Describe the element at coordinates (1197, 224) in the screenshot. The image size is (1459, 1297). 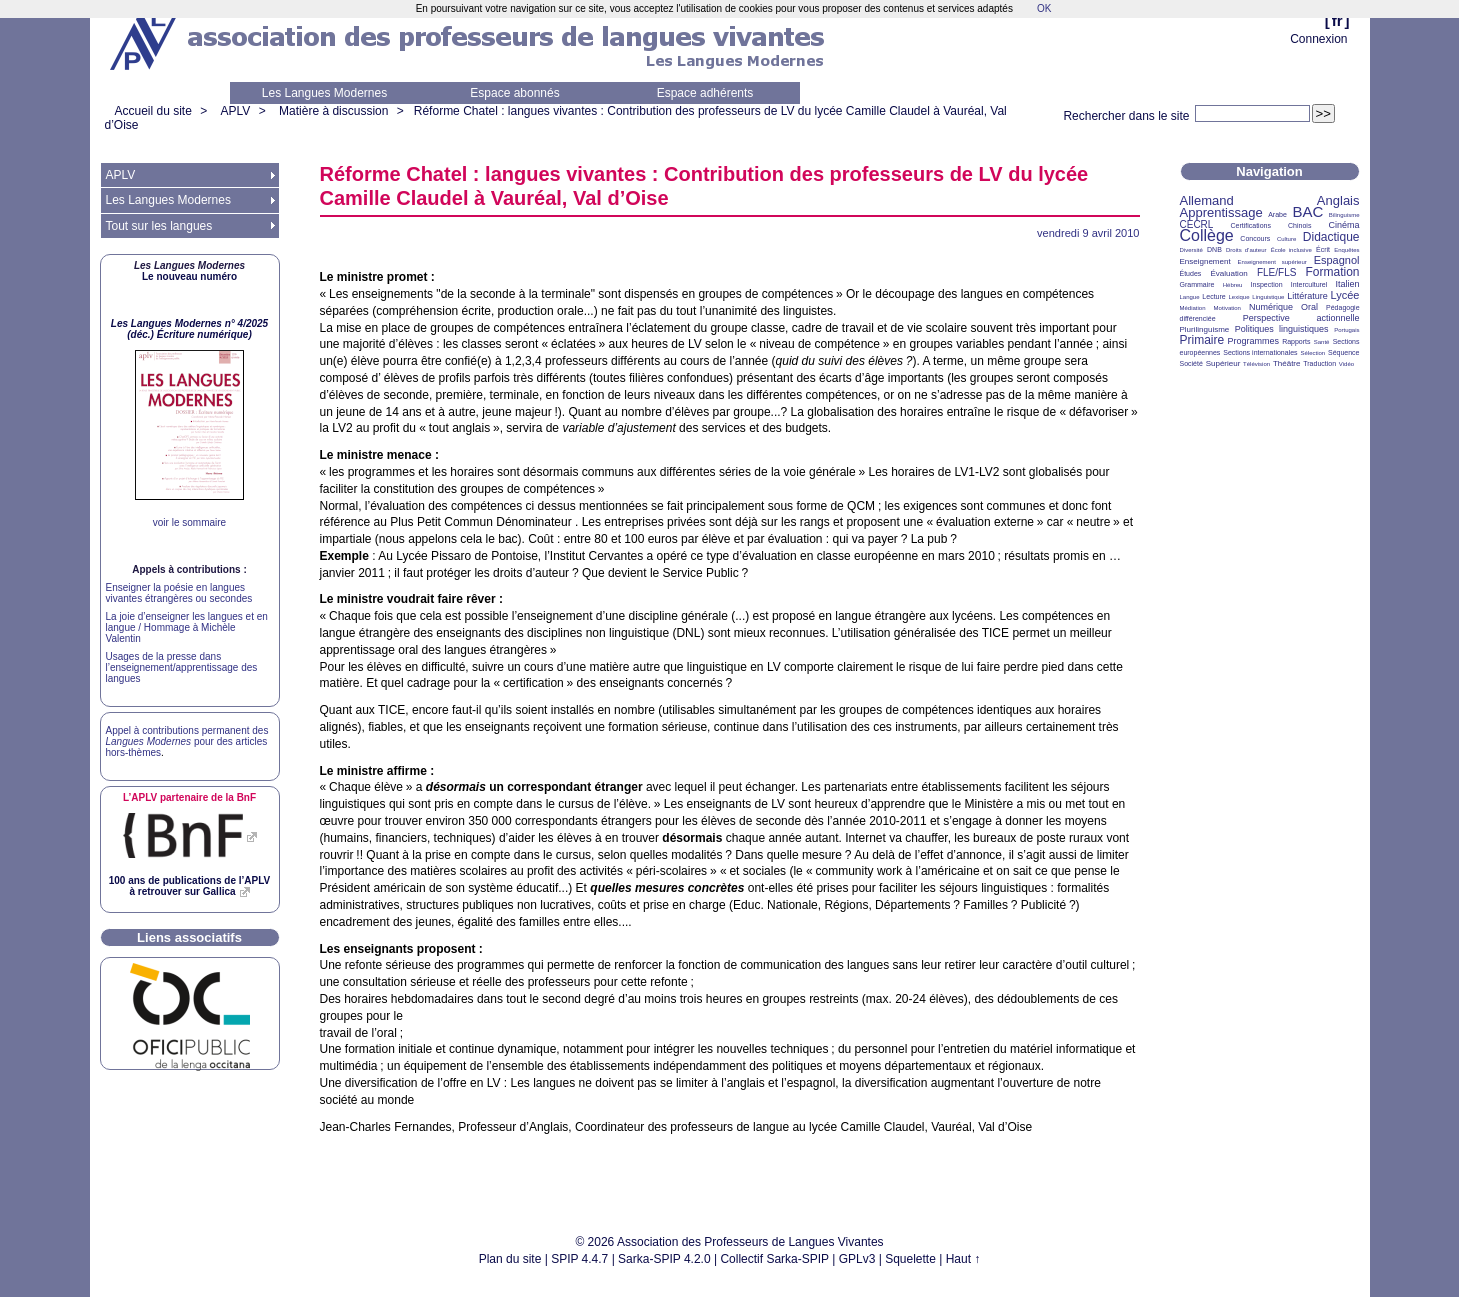
I see `CECRL` at that location.